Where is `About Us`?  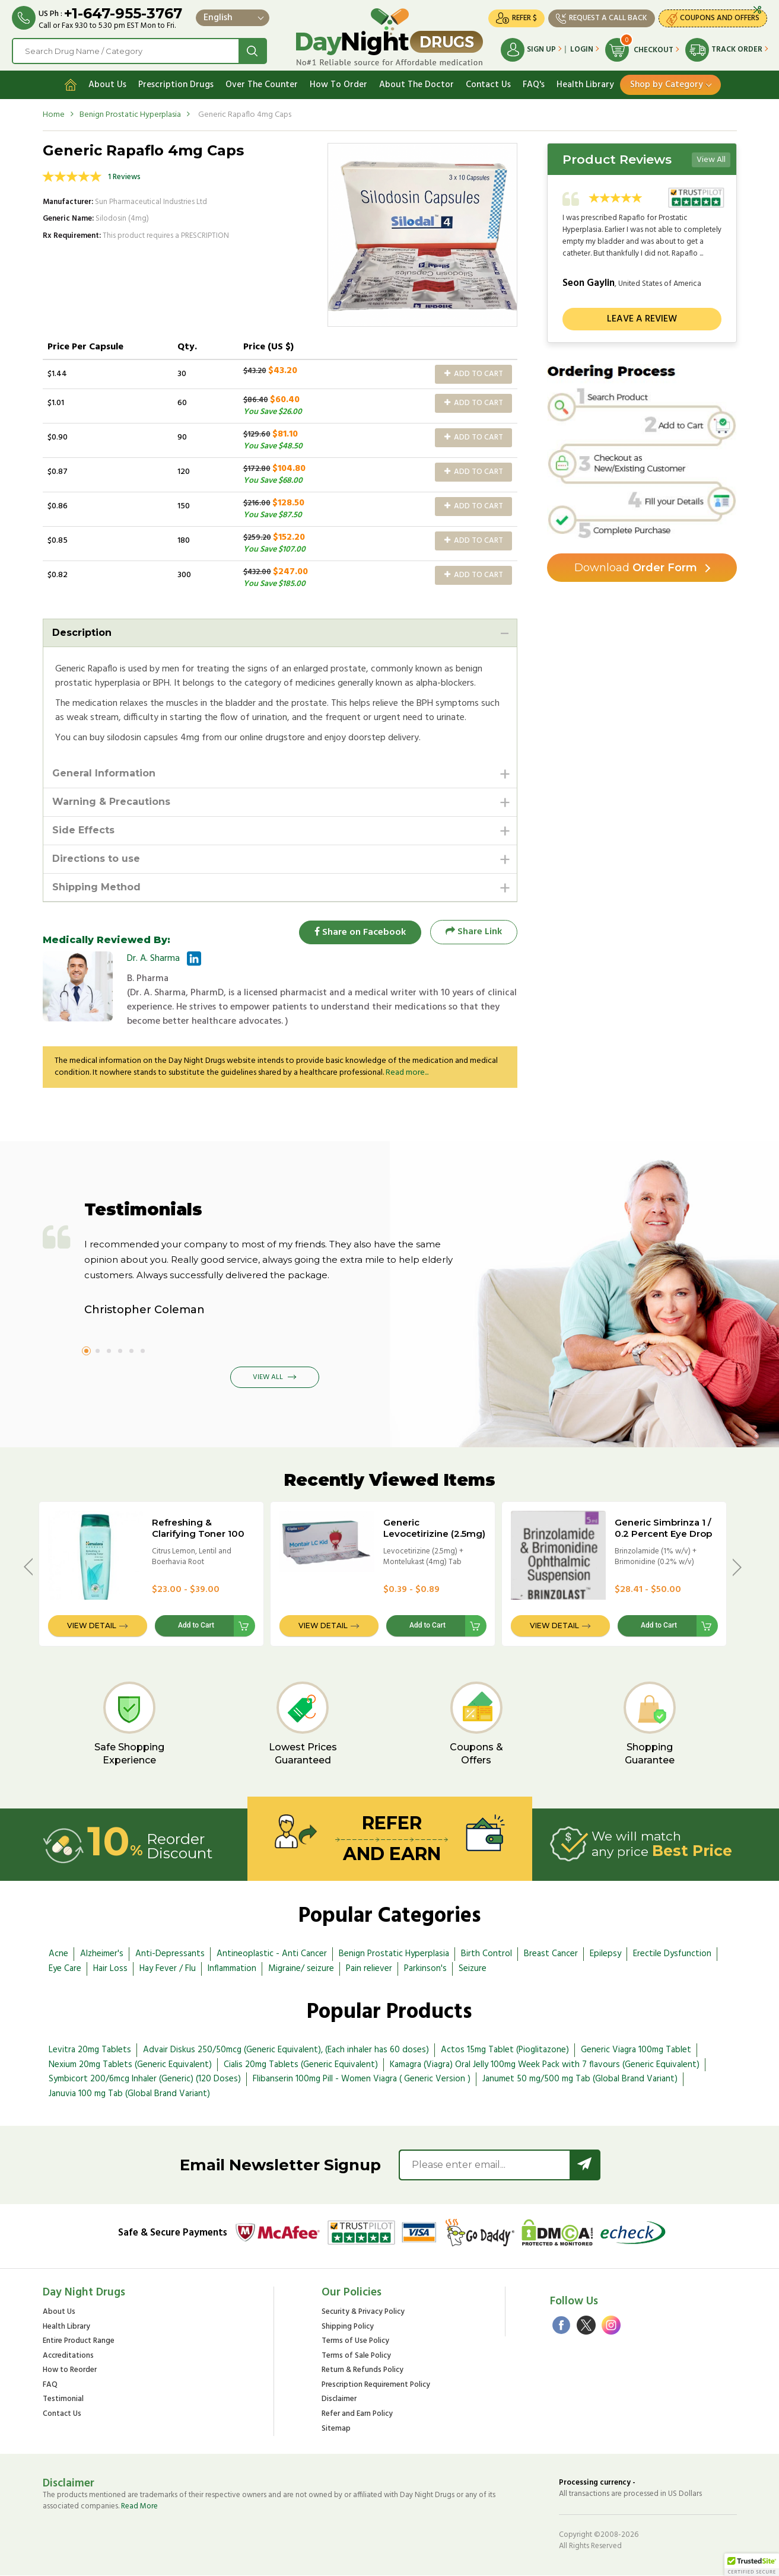 About Us is located at coordinates (107, 85).